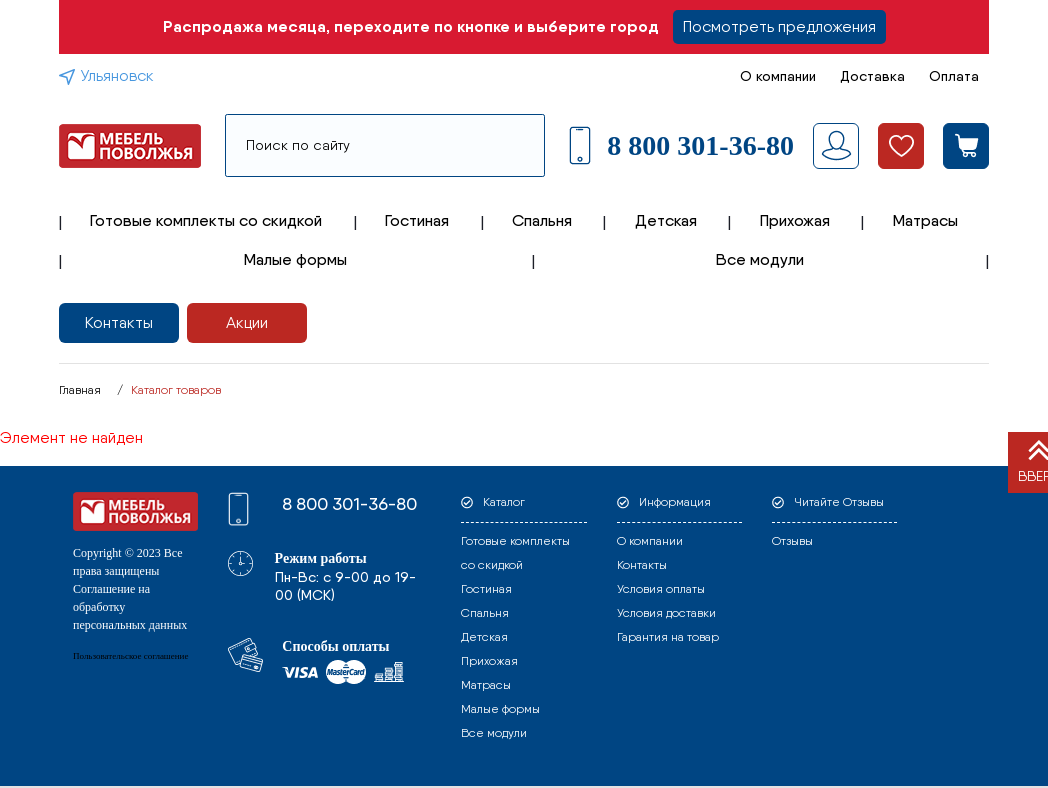  Describe the element at coordinates (542, 220) in the screenshot. I see `Спальня` at that location.